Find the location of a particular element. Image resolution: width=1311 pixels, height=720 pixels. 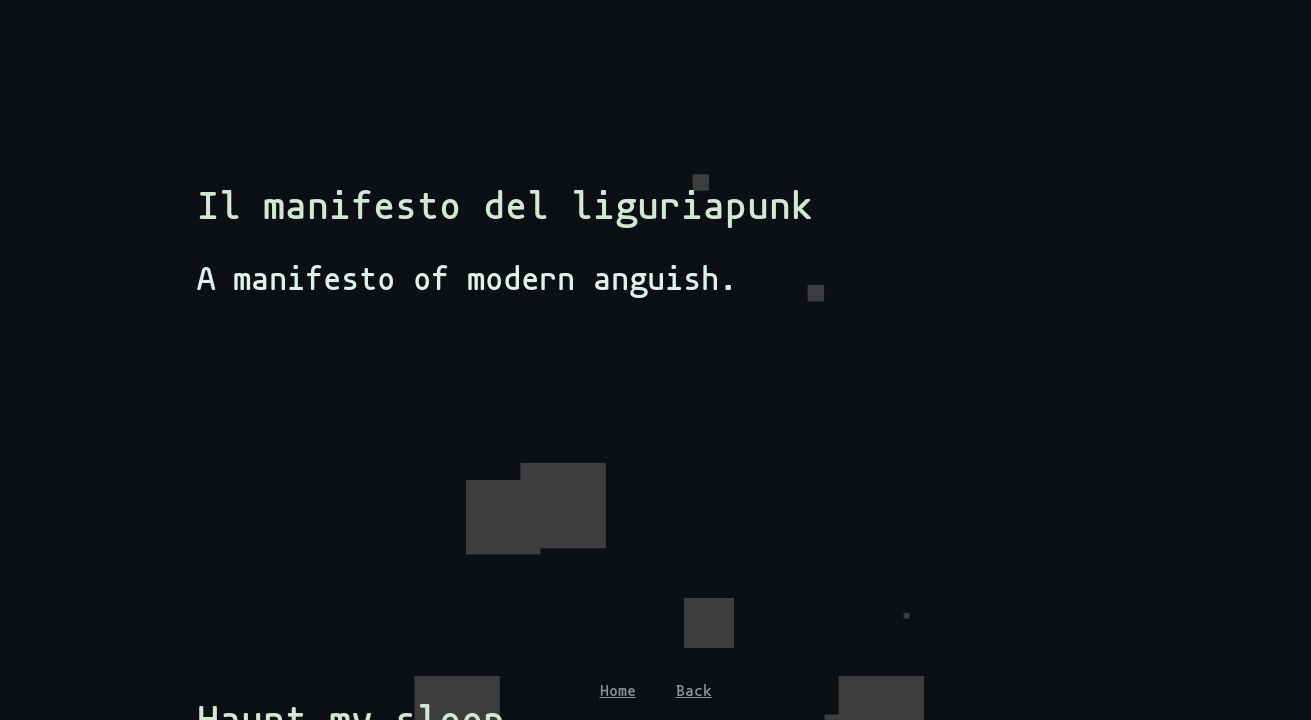

Back is located at coordinates (694, 691).